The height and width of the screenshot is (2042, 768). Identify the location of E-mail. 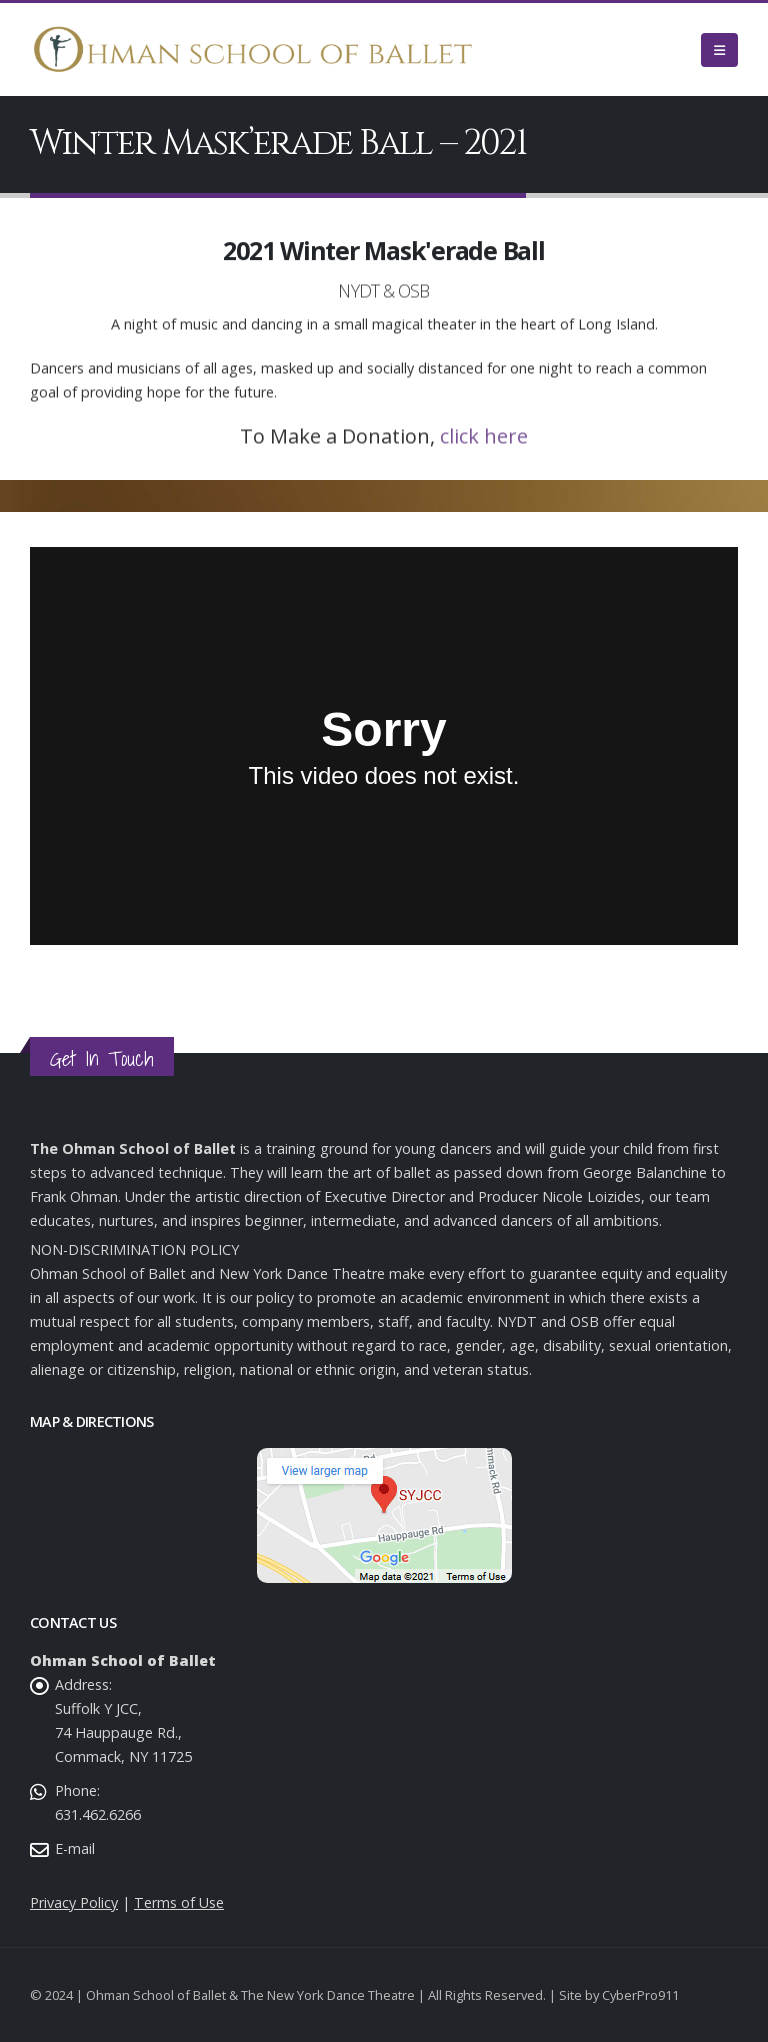
(75, 1848).